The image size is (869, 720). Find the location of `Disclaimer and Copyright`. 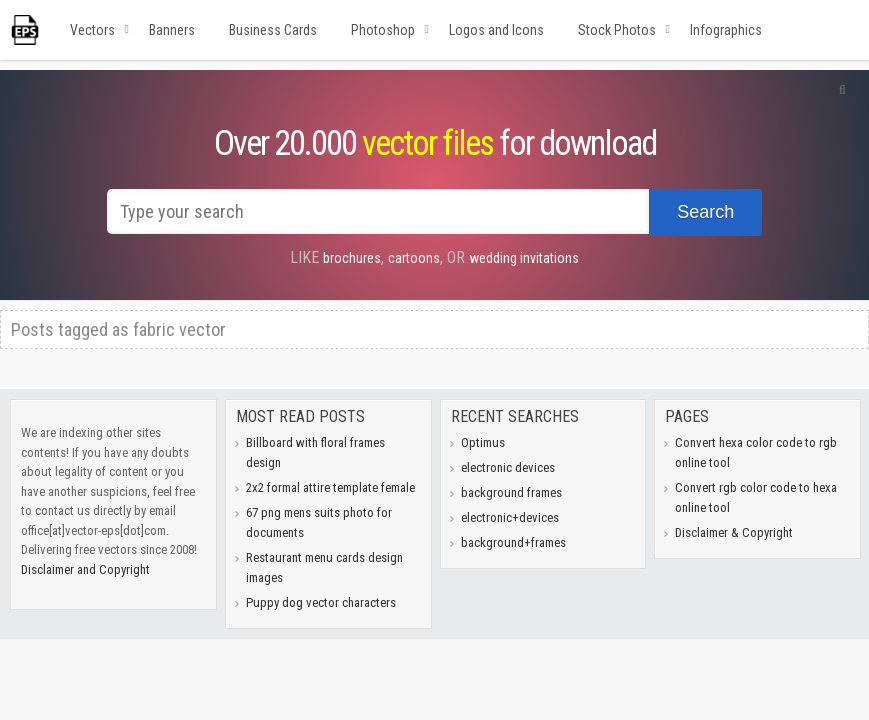

Disclaimer and Copyright is located at coordinates (85, 569).